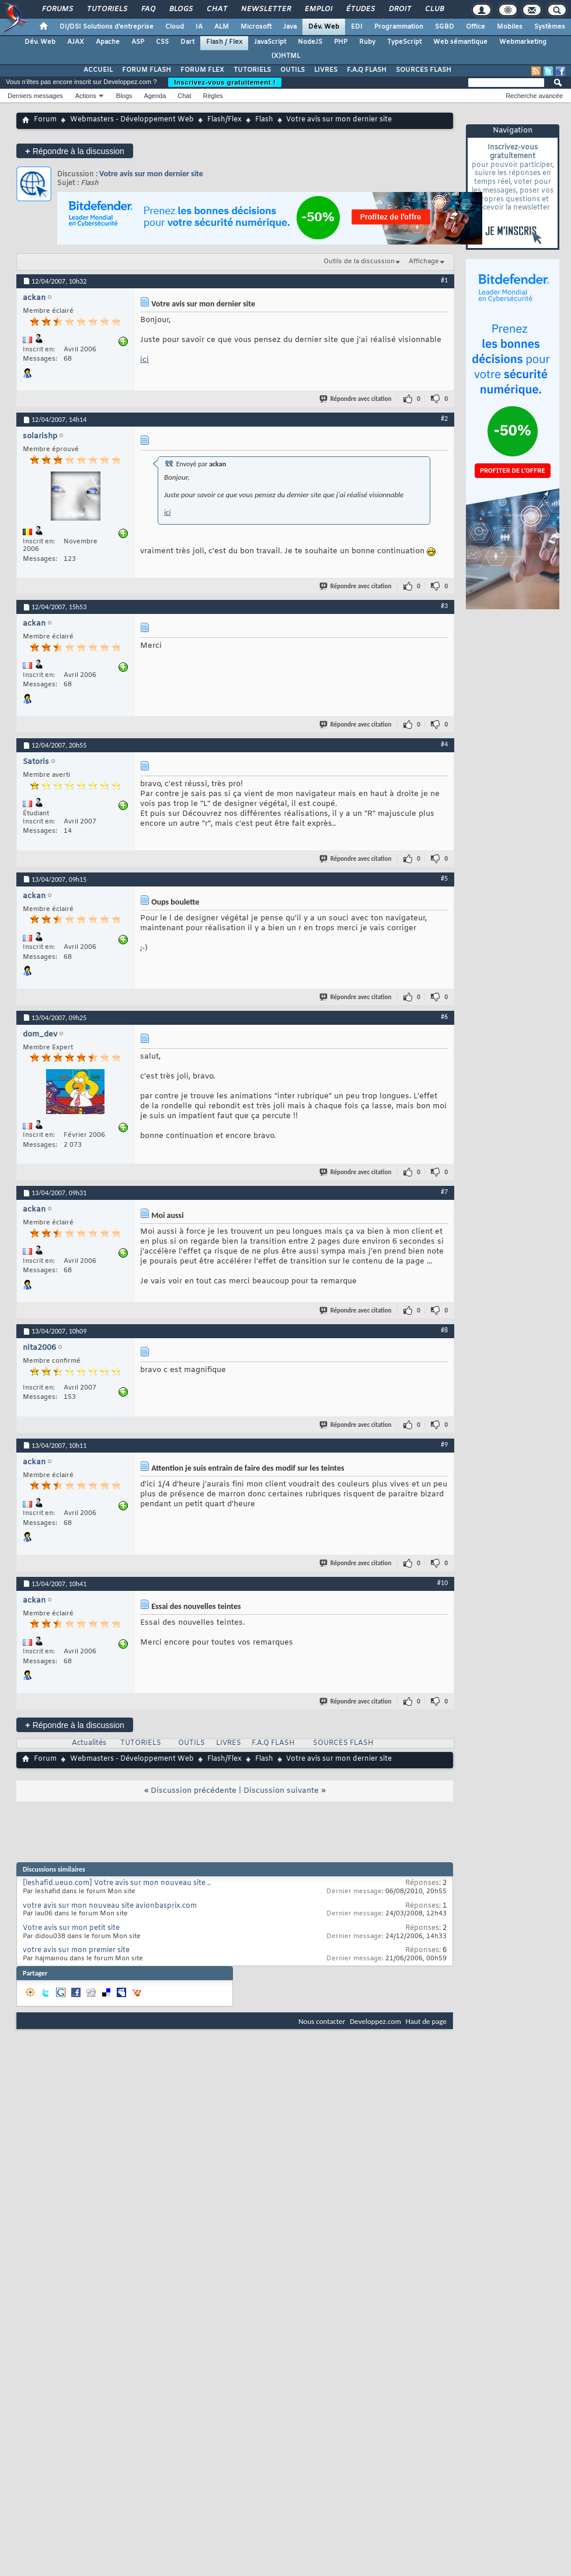 This screenshot has width=571, height=2576. What do you see at coordinates (444, 1017) in the screenshot?
I see `#6` at bounding box center [444, 1017].